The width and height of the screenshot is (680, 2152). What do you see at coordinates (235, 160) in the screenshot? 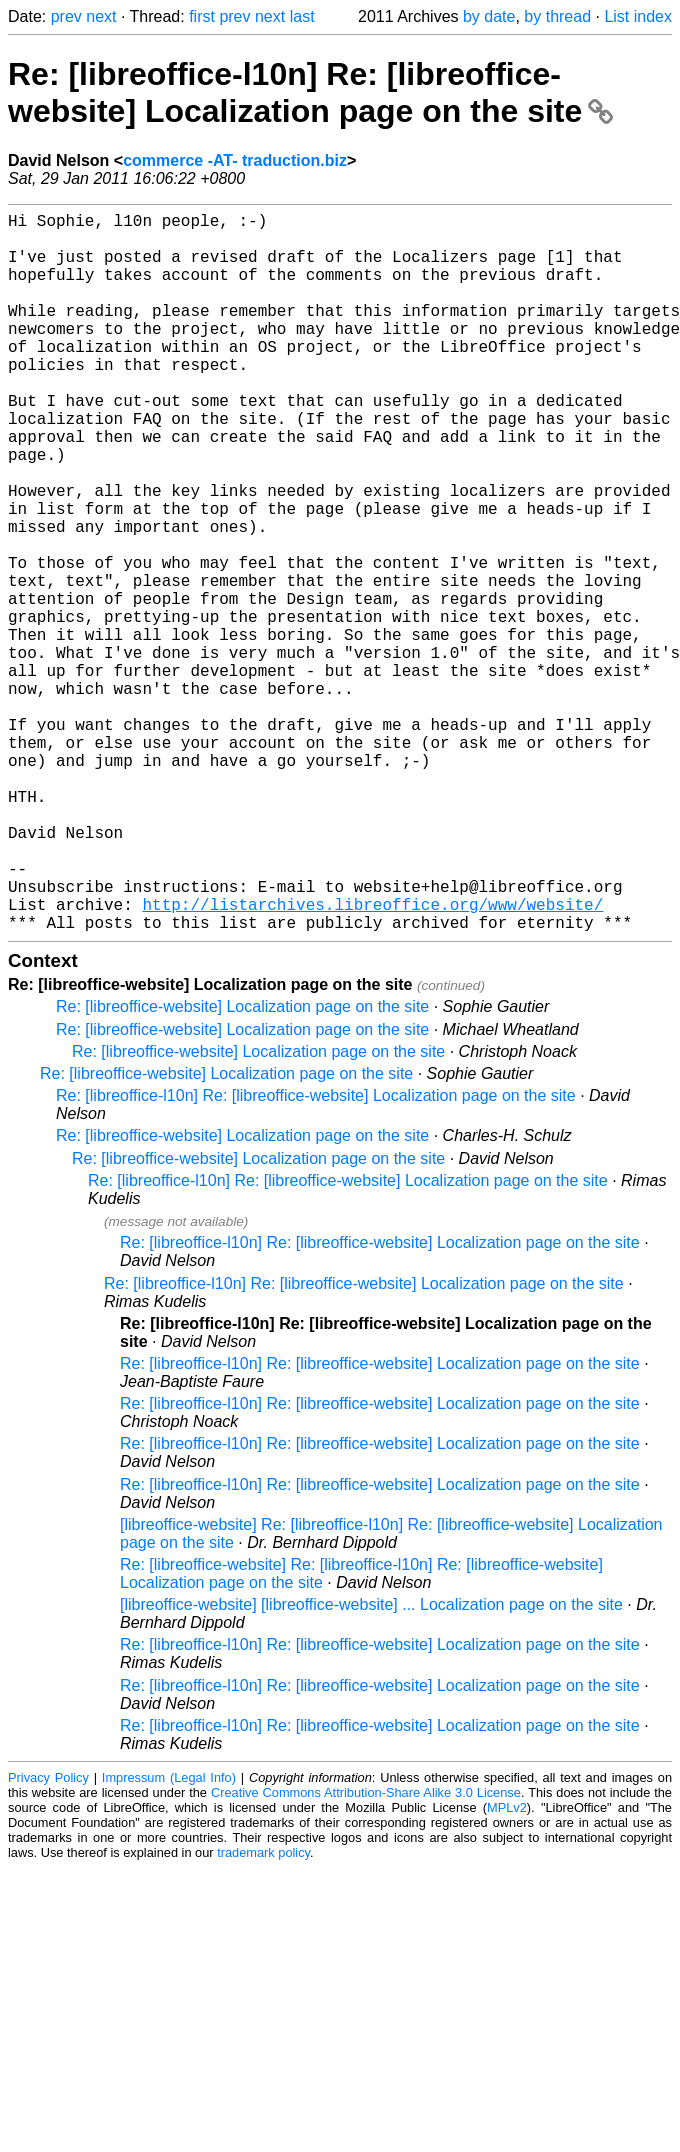
I see `commerce -AT- traduction.biz` at bounding box center [235, 160].